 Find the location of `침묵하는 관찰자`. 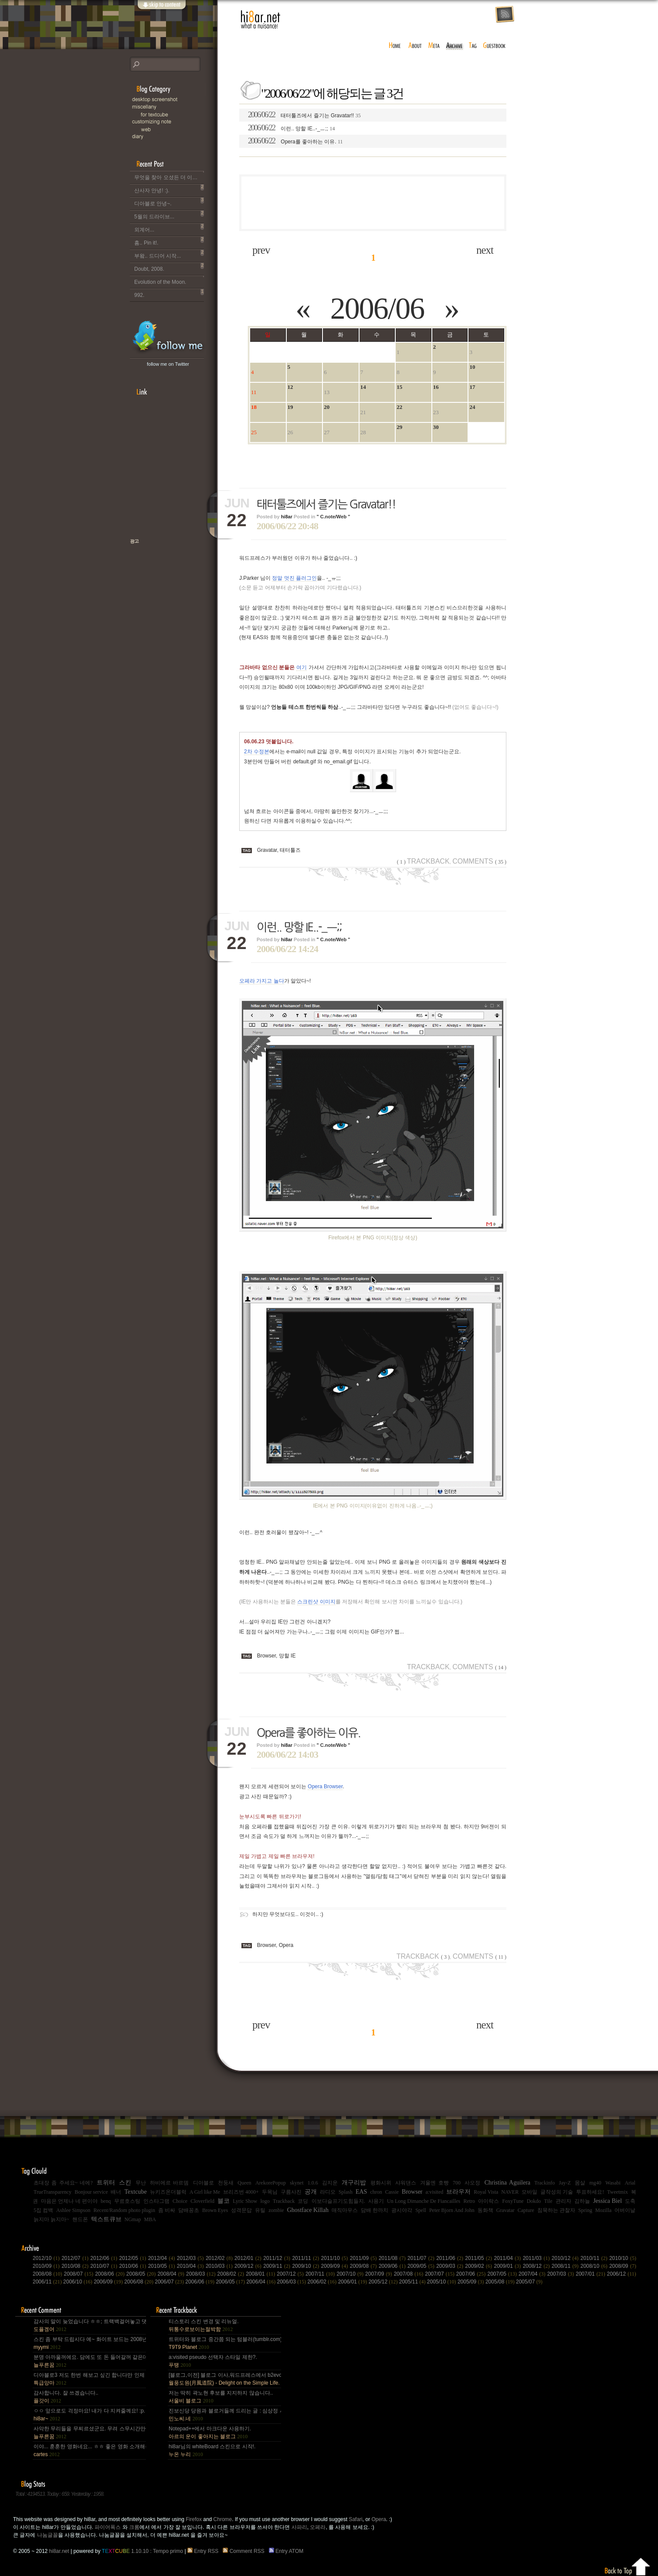

침묵하는 관찰자 is located at coordinates (556, 2210).